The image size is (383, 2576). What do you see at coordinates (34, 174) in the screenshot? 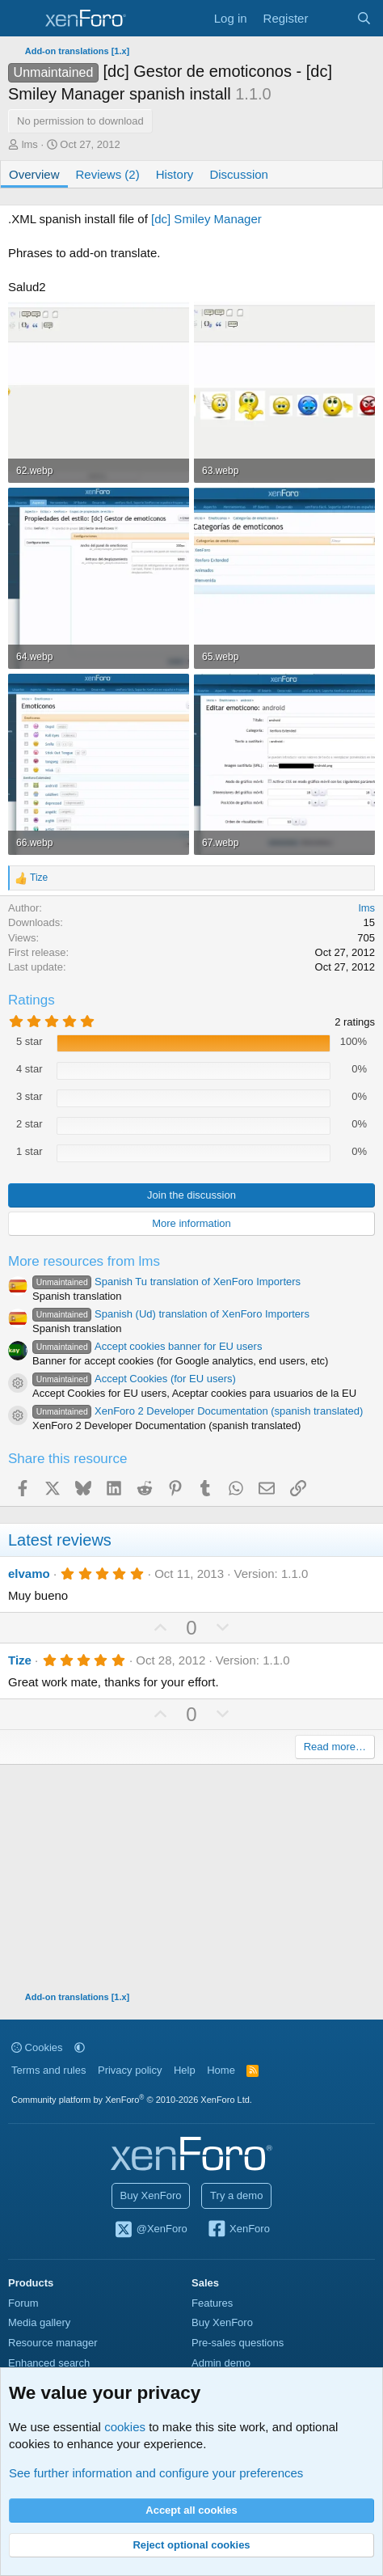
I see `Overview` at bounding box center [34, 174].